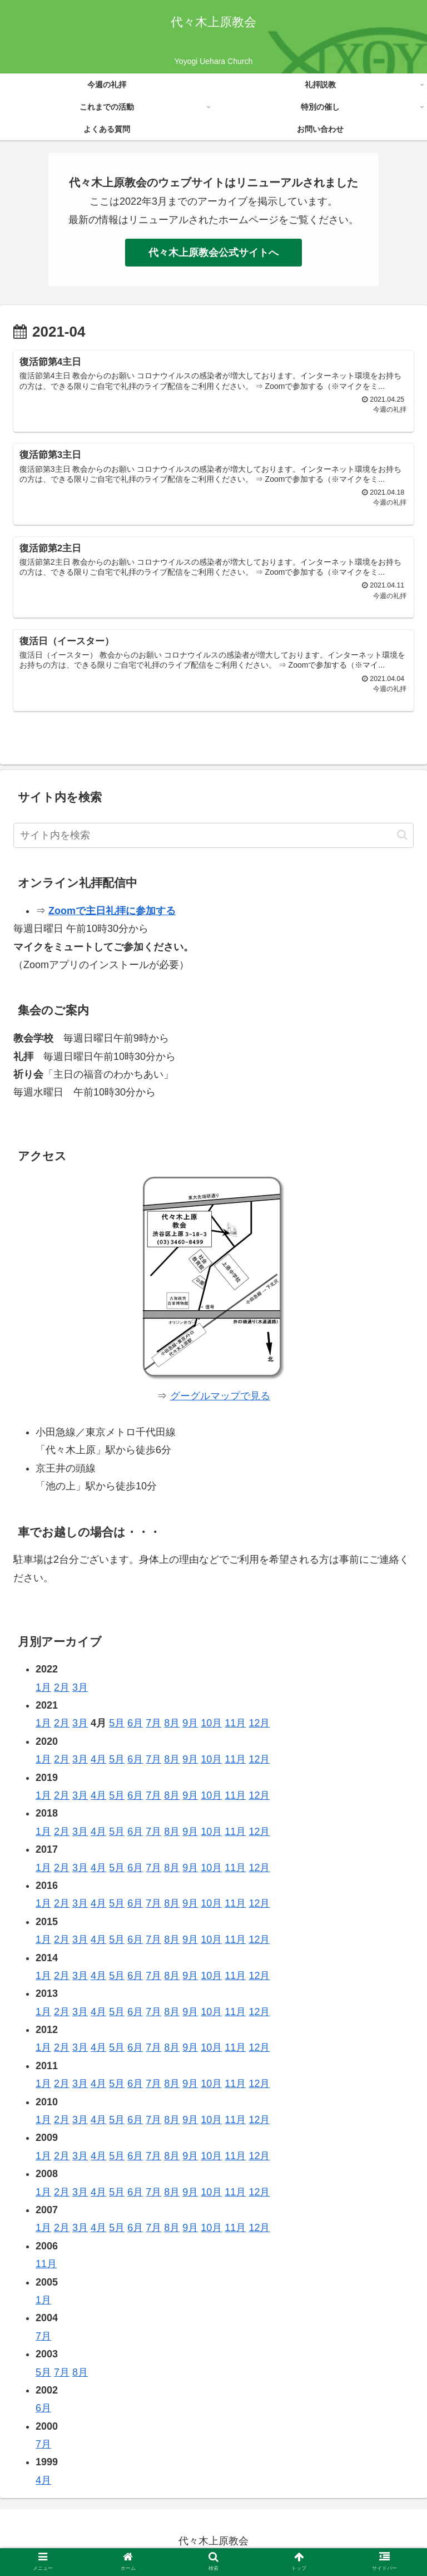 The height and width of the screenshot is (2576, 427). I want to click on 10月, so click(211, 1725).